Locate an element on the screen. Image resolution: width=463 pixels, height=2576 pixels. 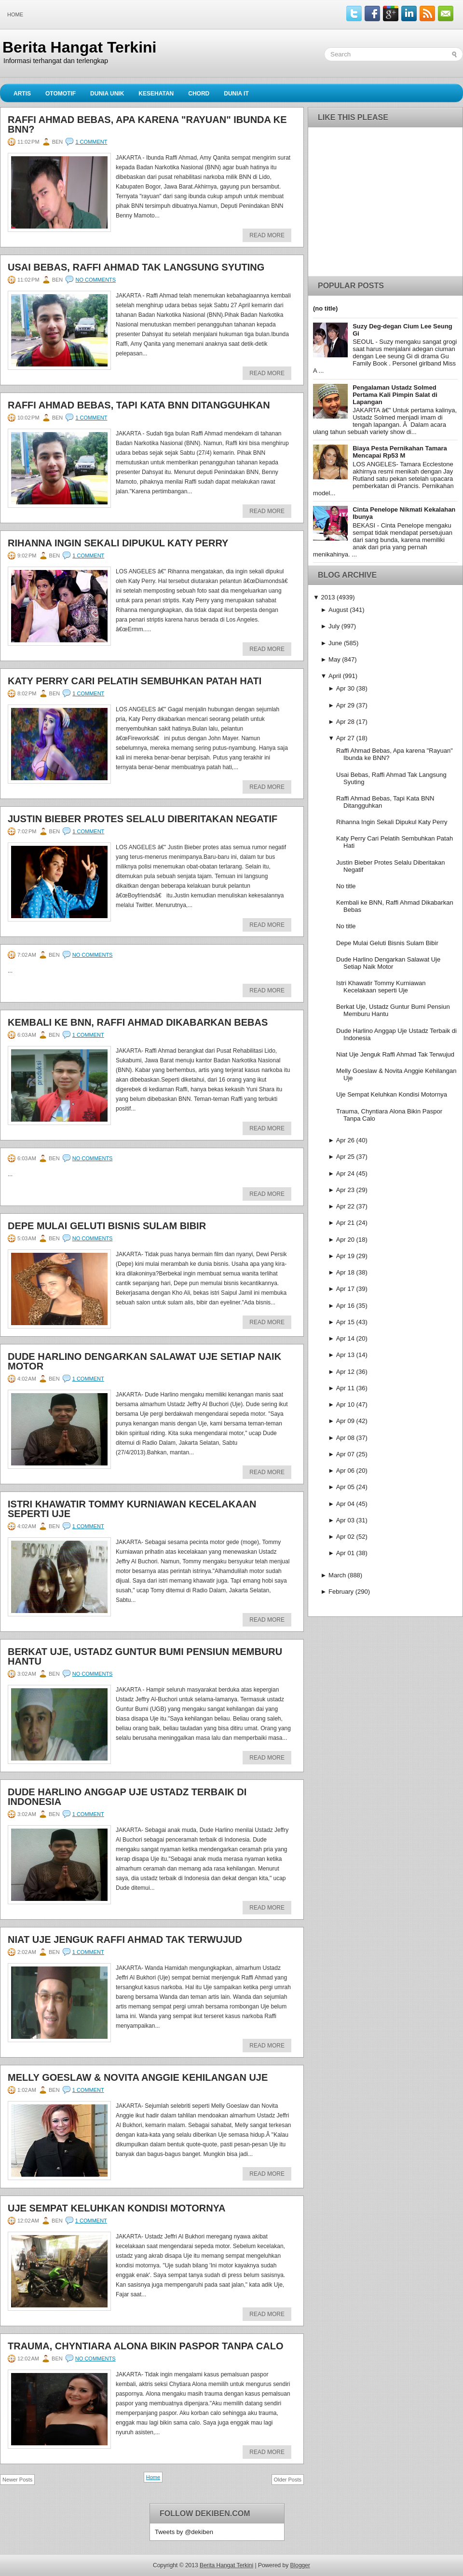
Apr 11 is located at coordinates (345, 1388).